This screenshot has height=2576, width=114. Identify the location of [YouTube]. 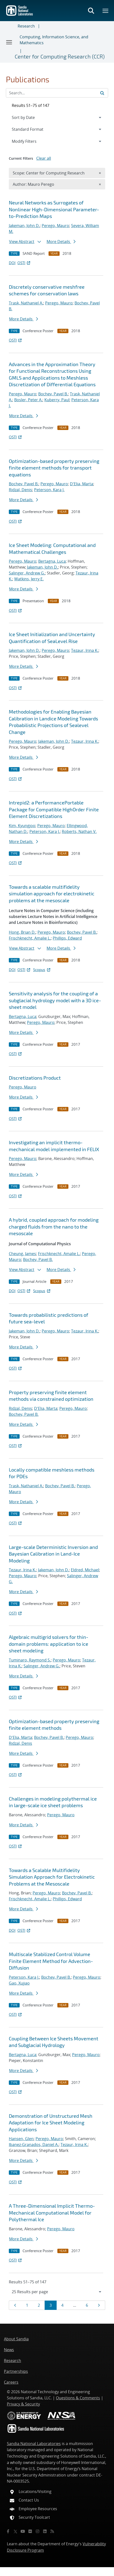
(22, 2531).